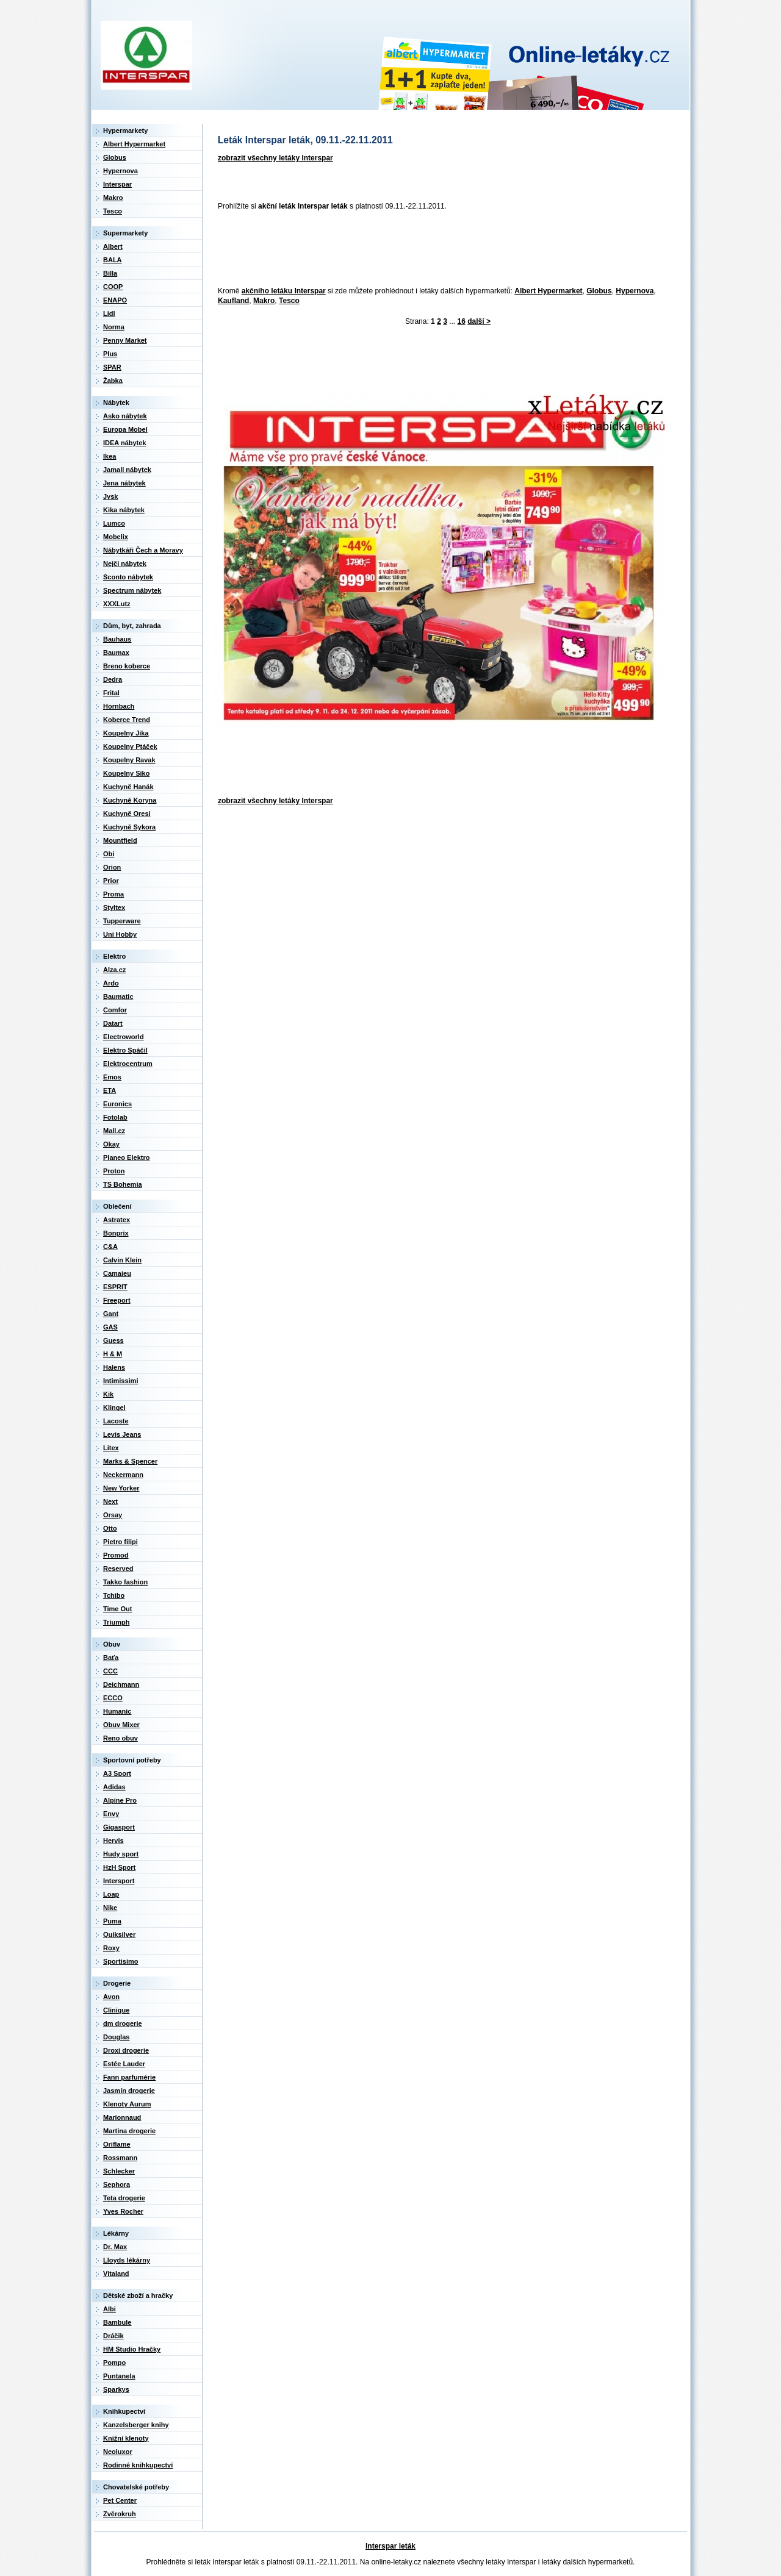  Describe the element at coordinates (123, 1474) in the screenshot. I see `Neckermann` at that location.